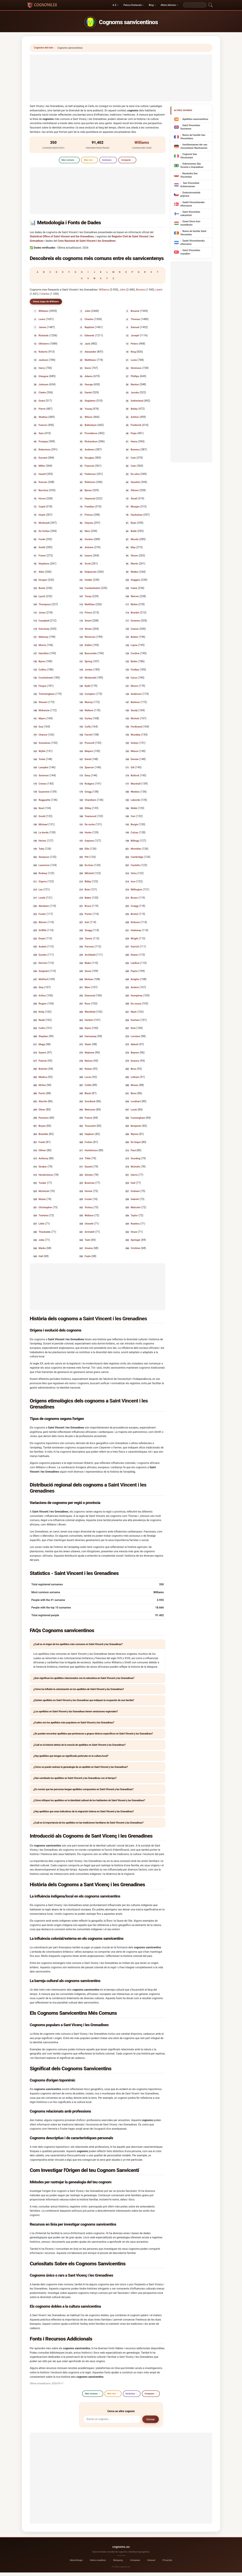 Image resolution: width=242 pixels, height=2576 pixels. Describe the element at coordinates (135, 759) in the screenshot. I see `Dennie` at that location.